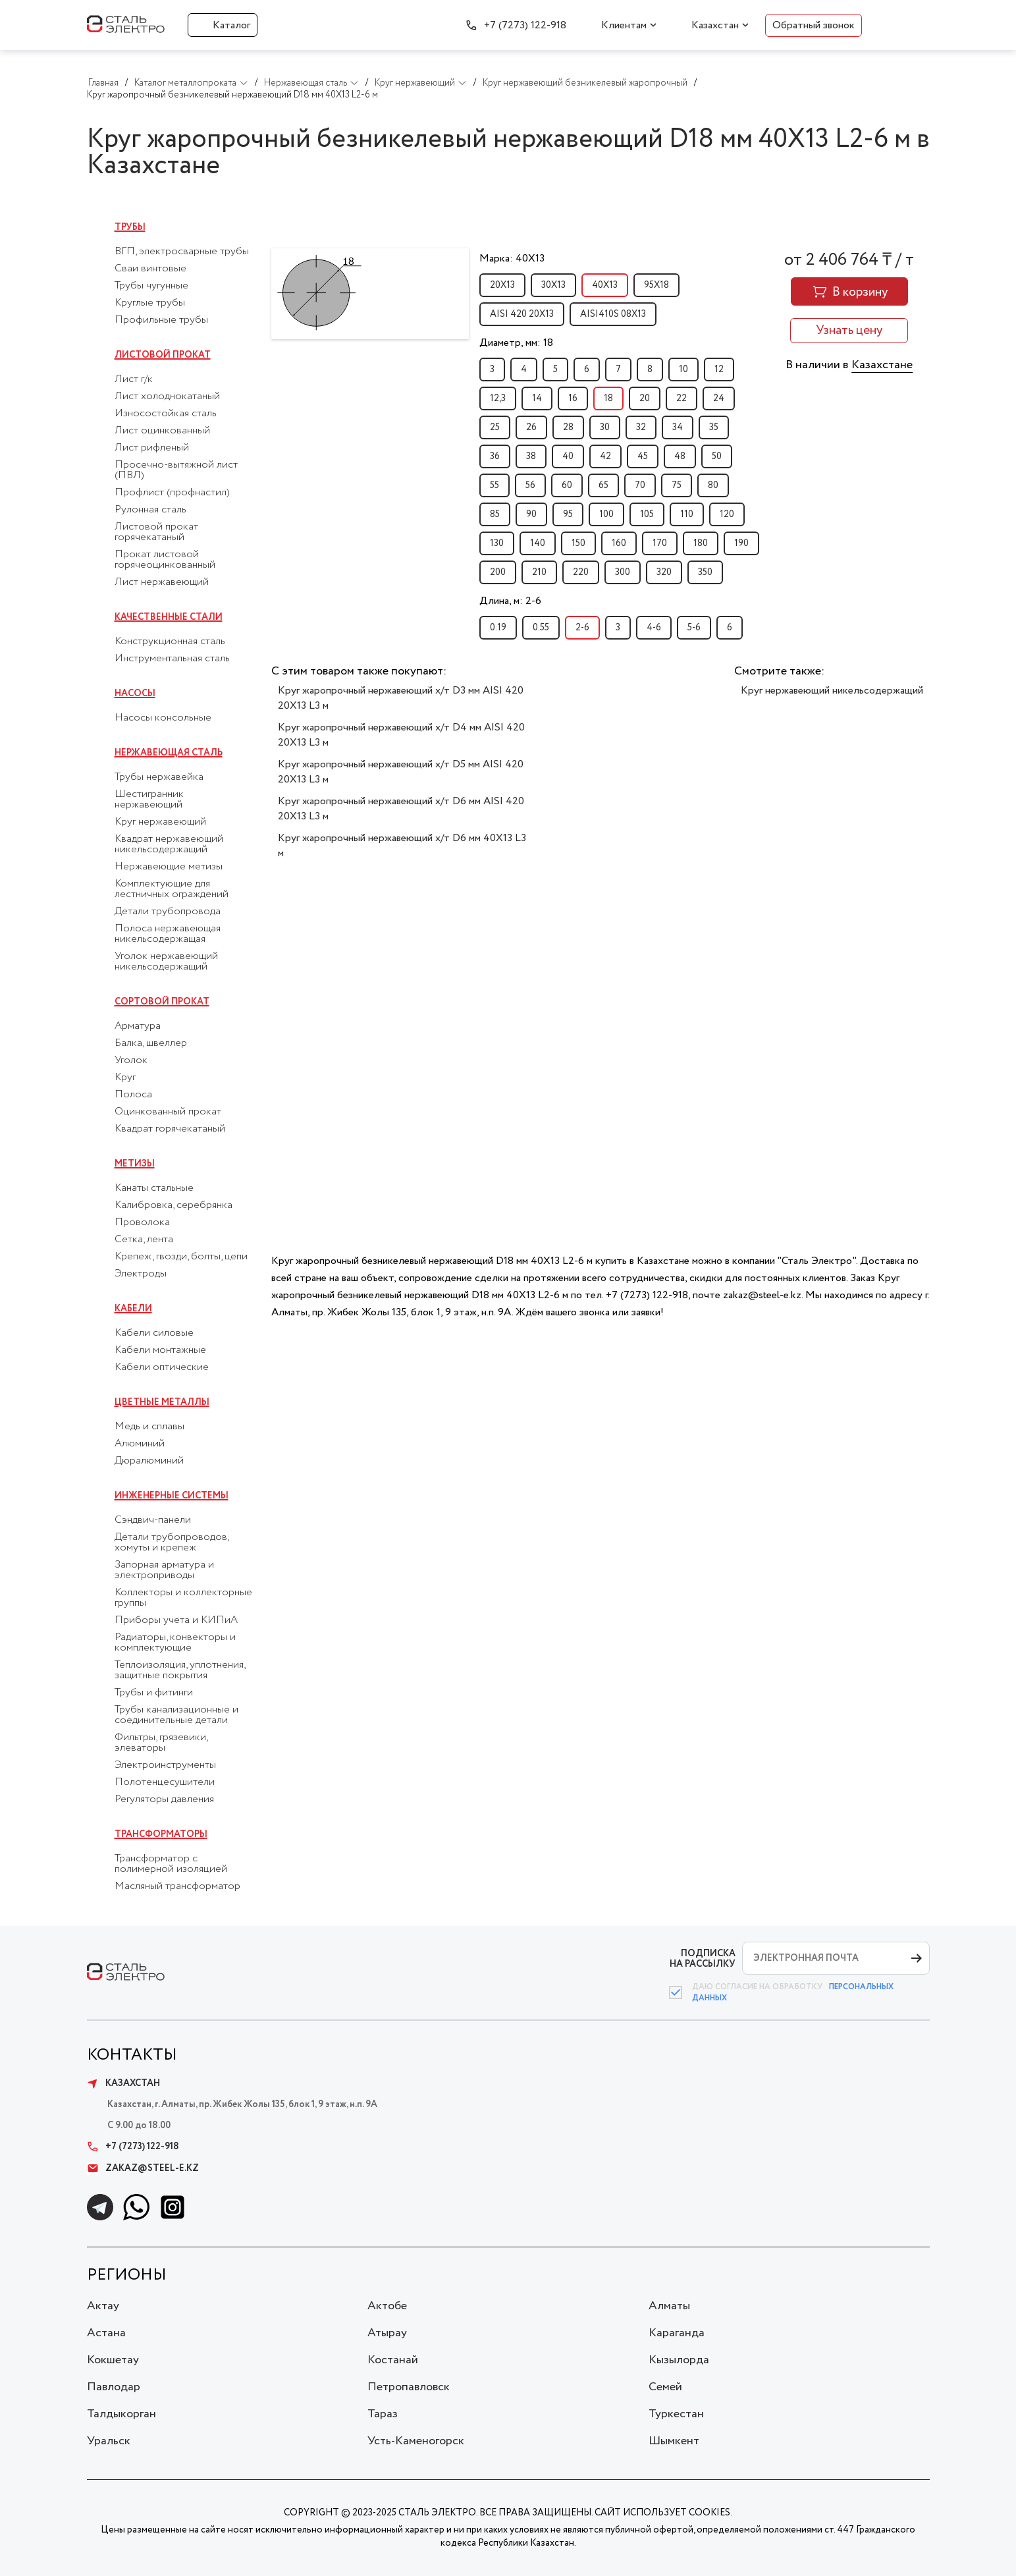 The width and height of the screenshot is (1016, 2576). I want to click on 10, so click(683, 369).